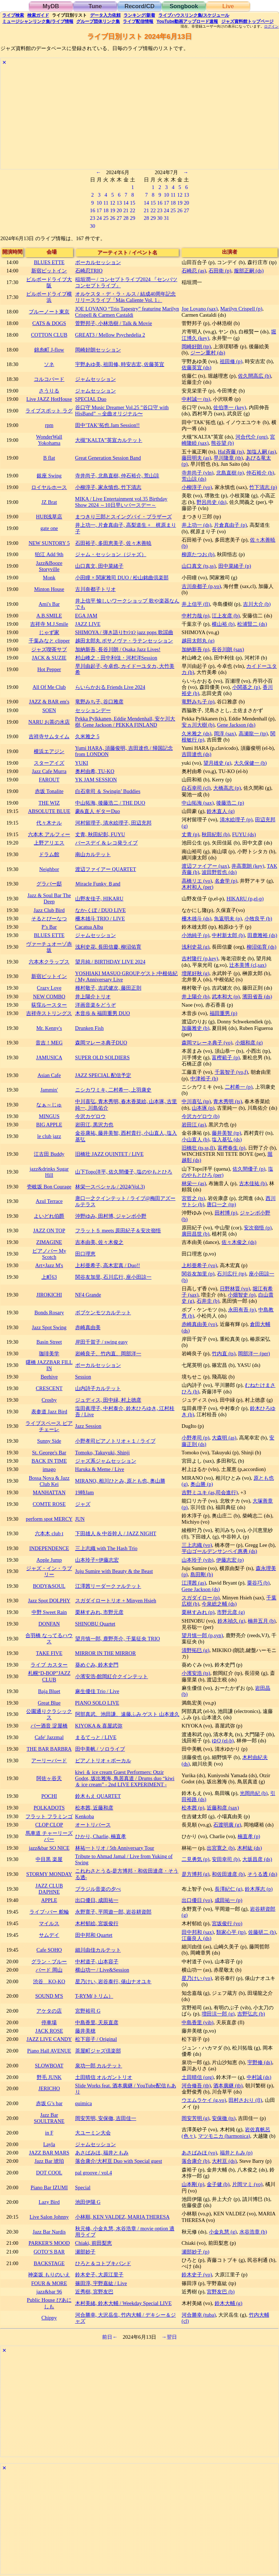 The image size is (279, 2576). I want to click on 30, so click(92, 226).